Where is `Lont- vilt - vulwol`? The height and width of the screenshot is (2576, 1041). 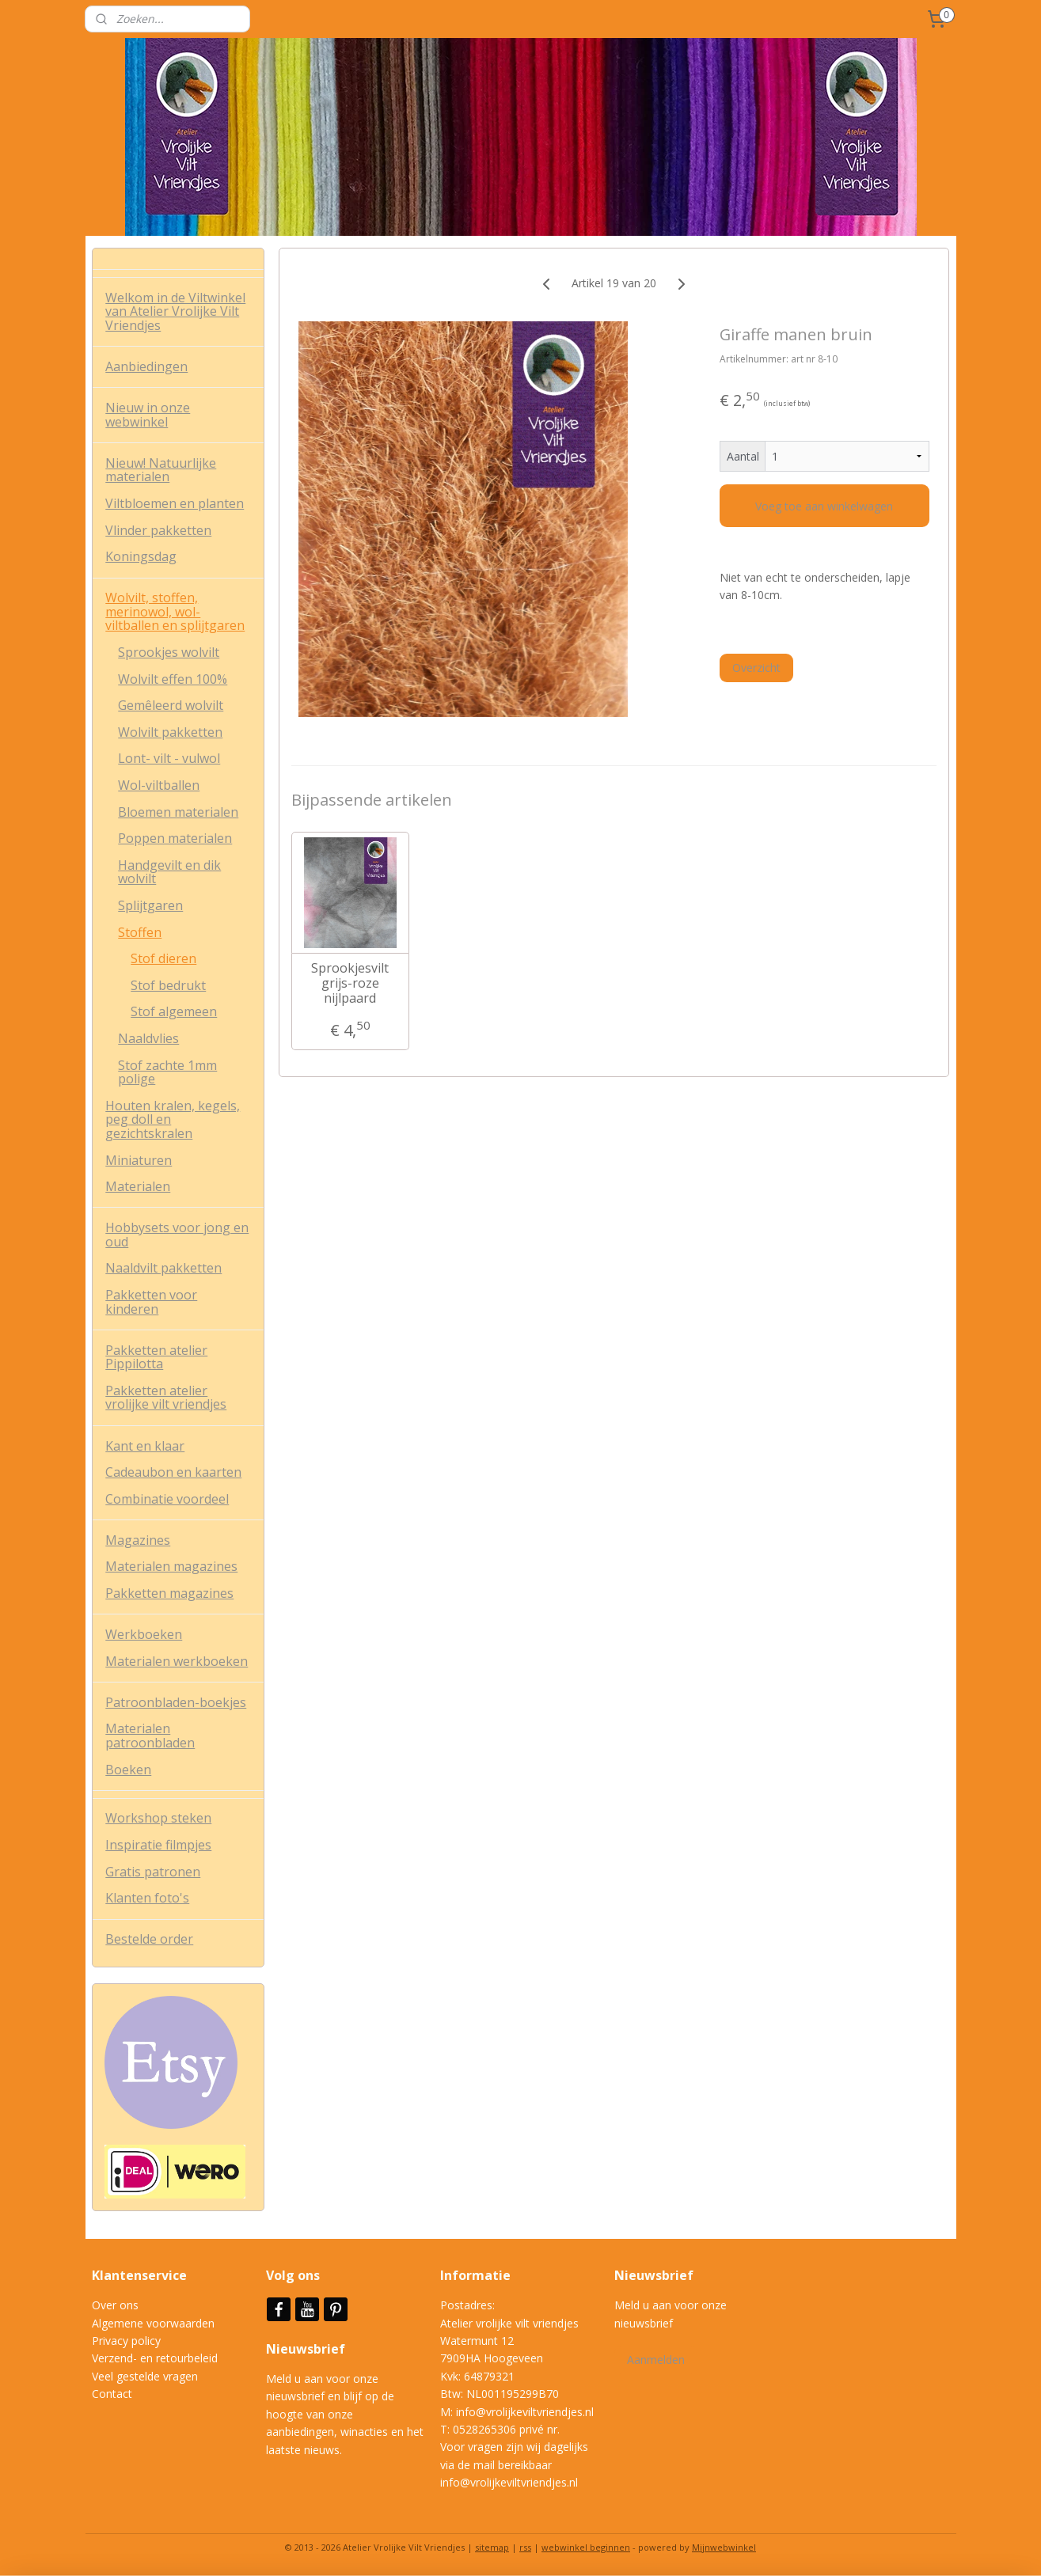 Lont- vilt - vulwol is located at coordinates (169, 758).